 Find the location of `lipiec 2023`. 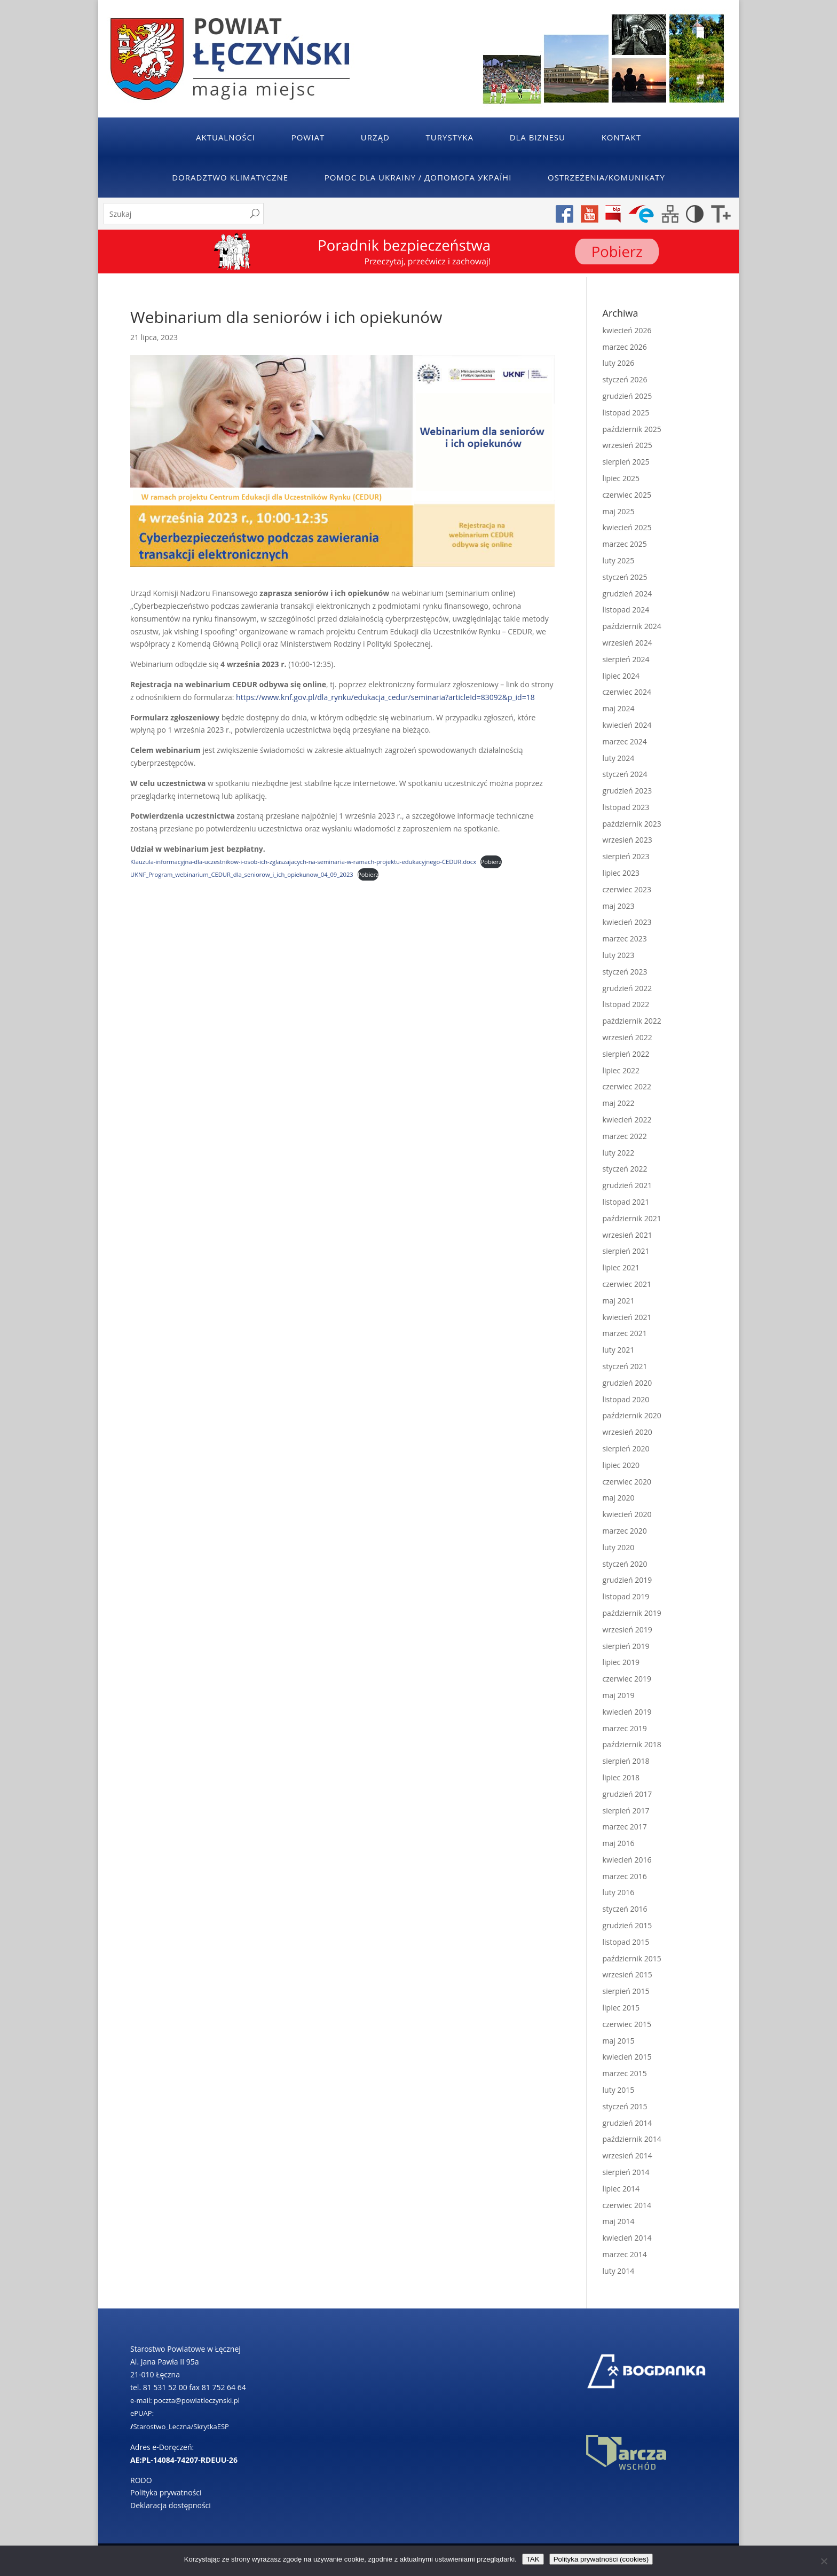

lipiec 2023 is located at coordinates (621, 873).